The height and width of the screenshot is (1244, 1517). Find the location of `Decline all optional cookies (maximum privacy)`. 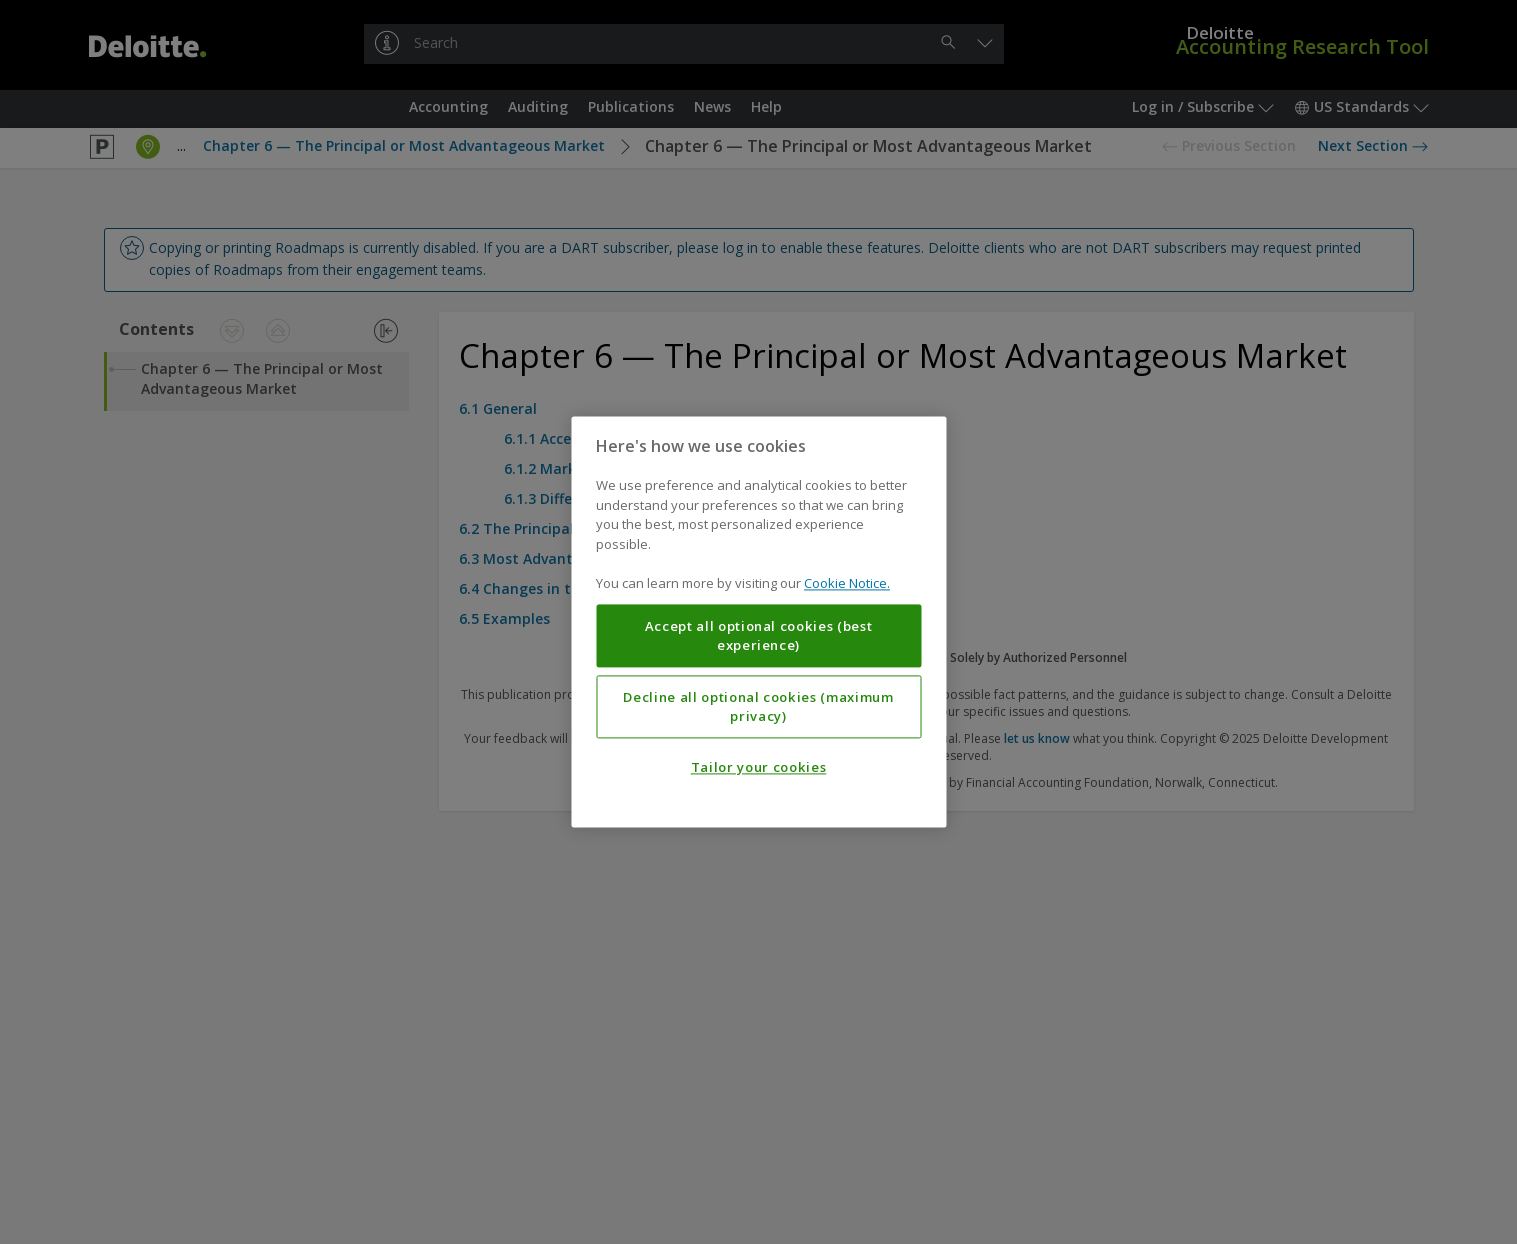

Decline all optional cookies (maximum privacy) is located at coordinates (758, 707).